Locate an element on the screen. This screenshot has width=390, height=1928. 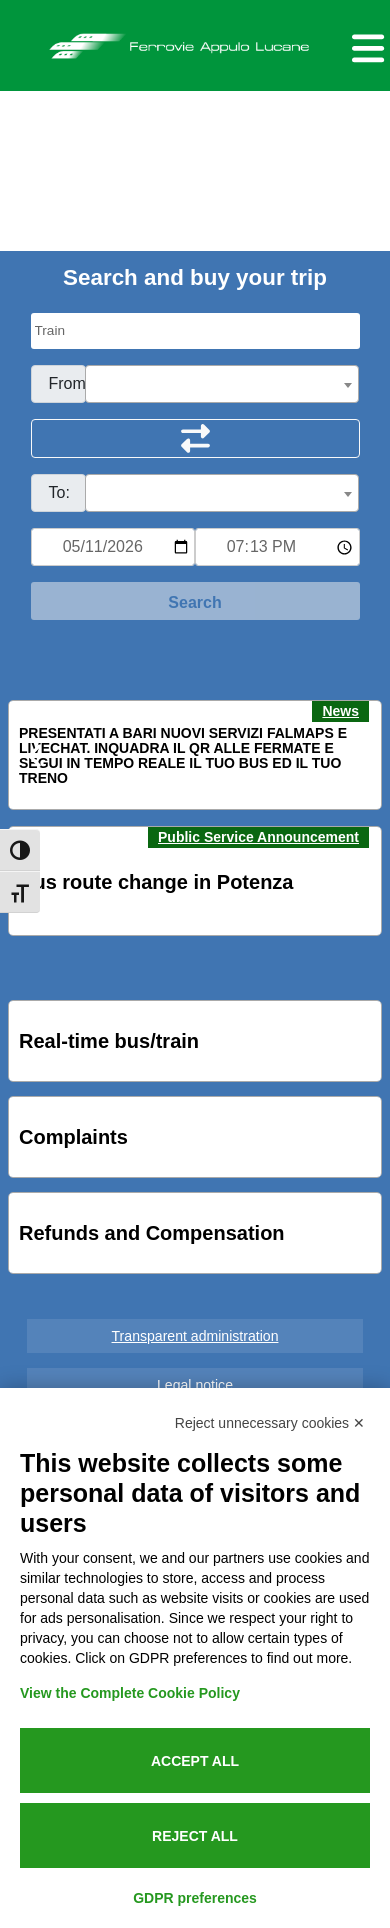
Accept all is located at coordinates (195, 1761).